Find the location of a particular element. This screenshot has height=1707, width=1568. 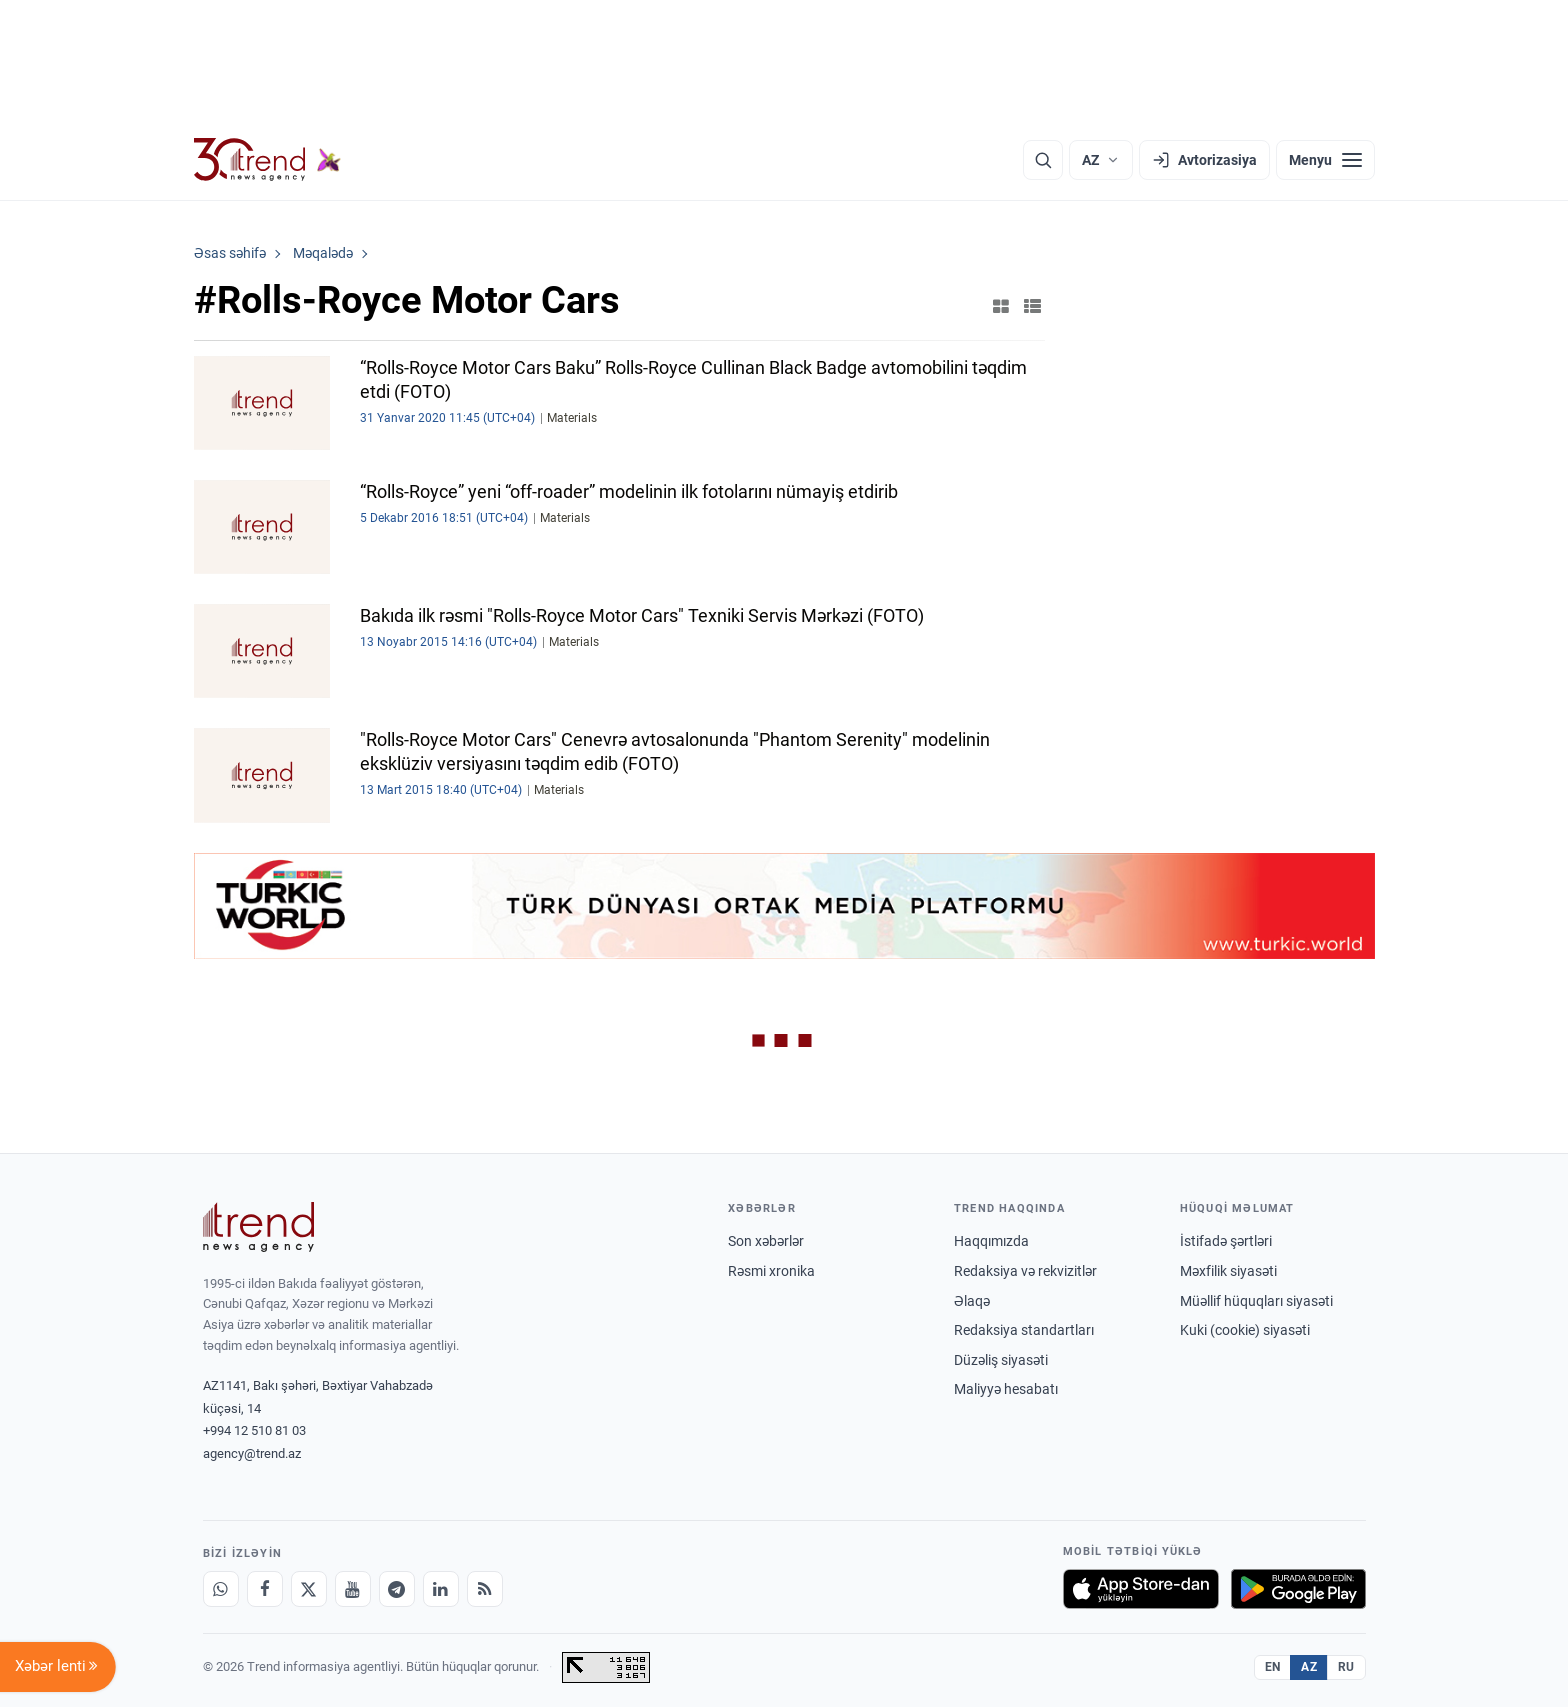

İstifadə şərtləri is located at coordinates (1226, 1241).